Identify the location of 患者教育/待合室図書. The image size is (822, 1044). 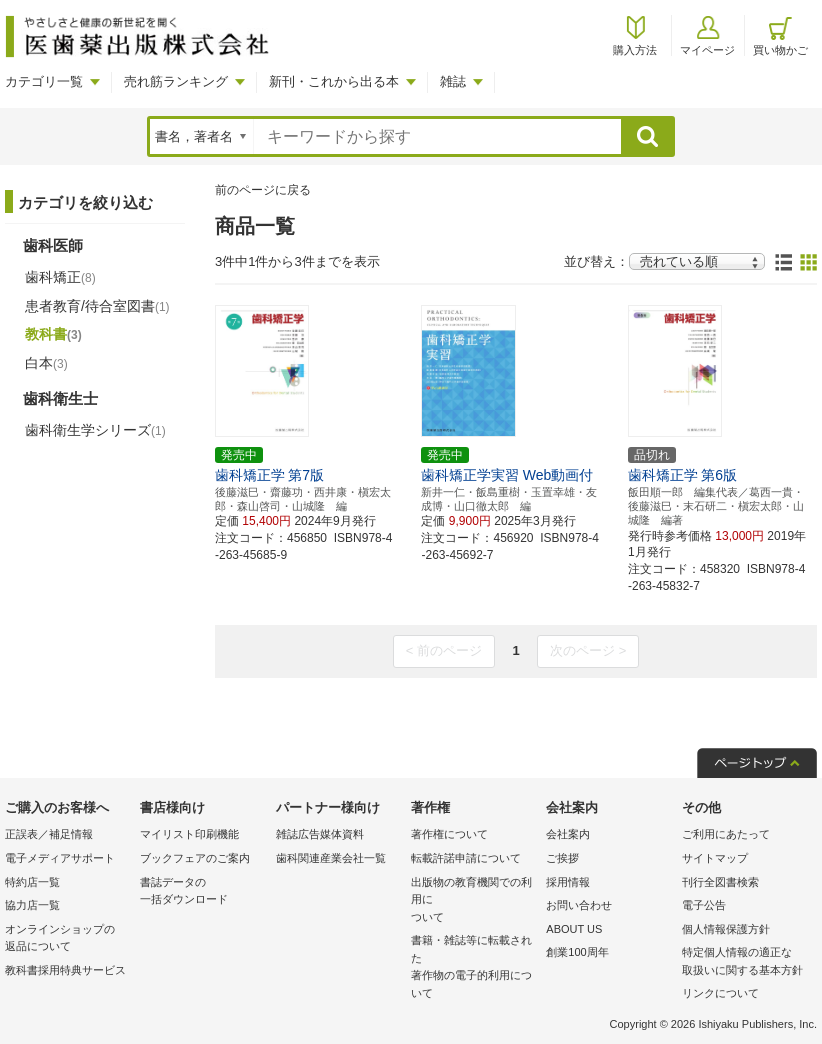
(97, 306).